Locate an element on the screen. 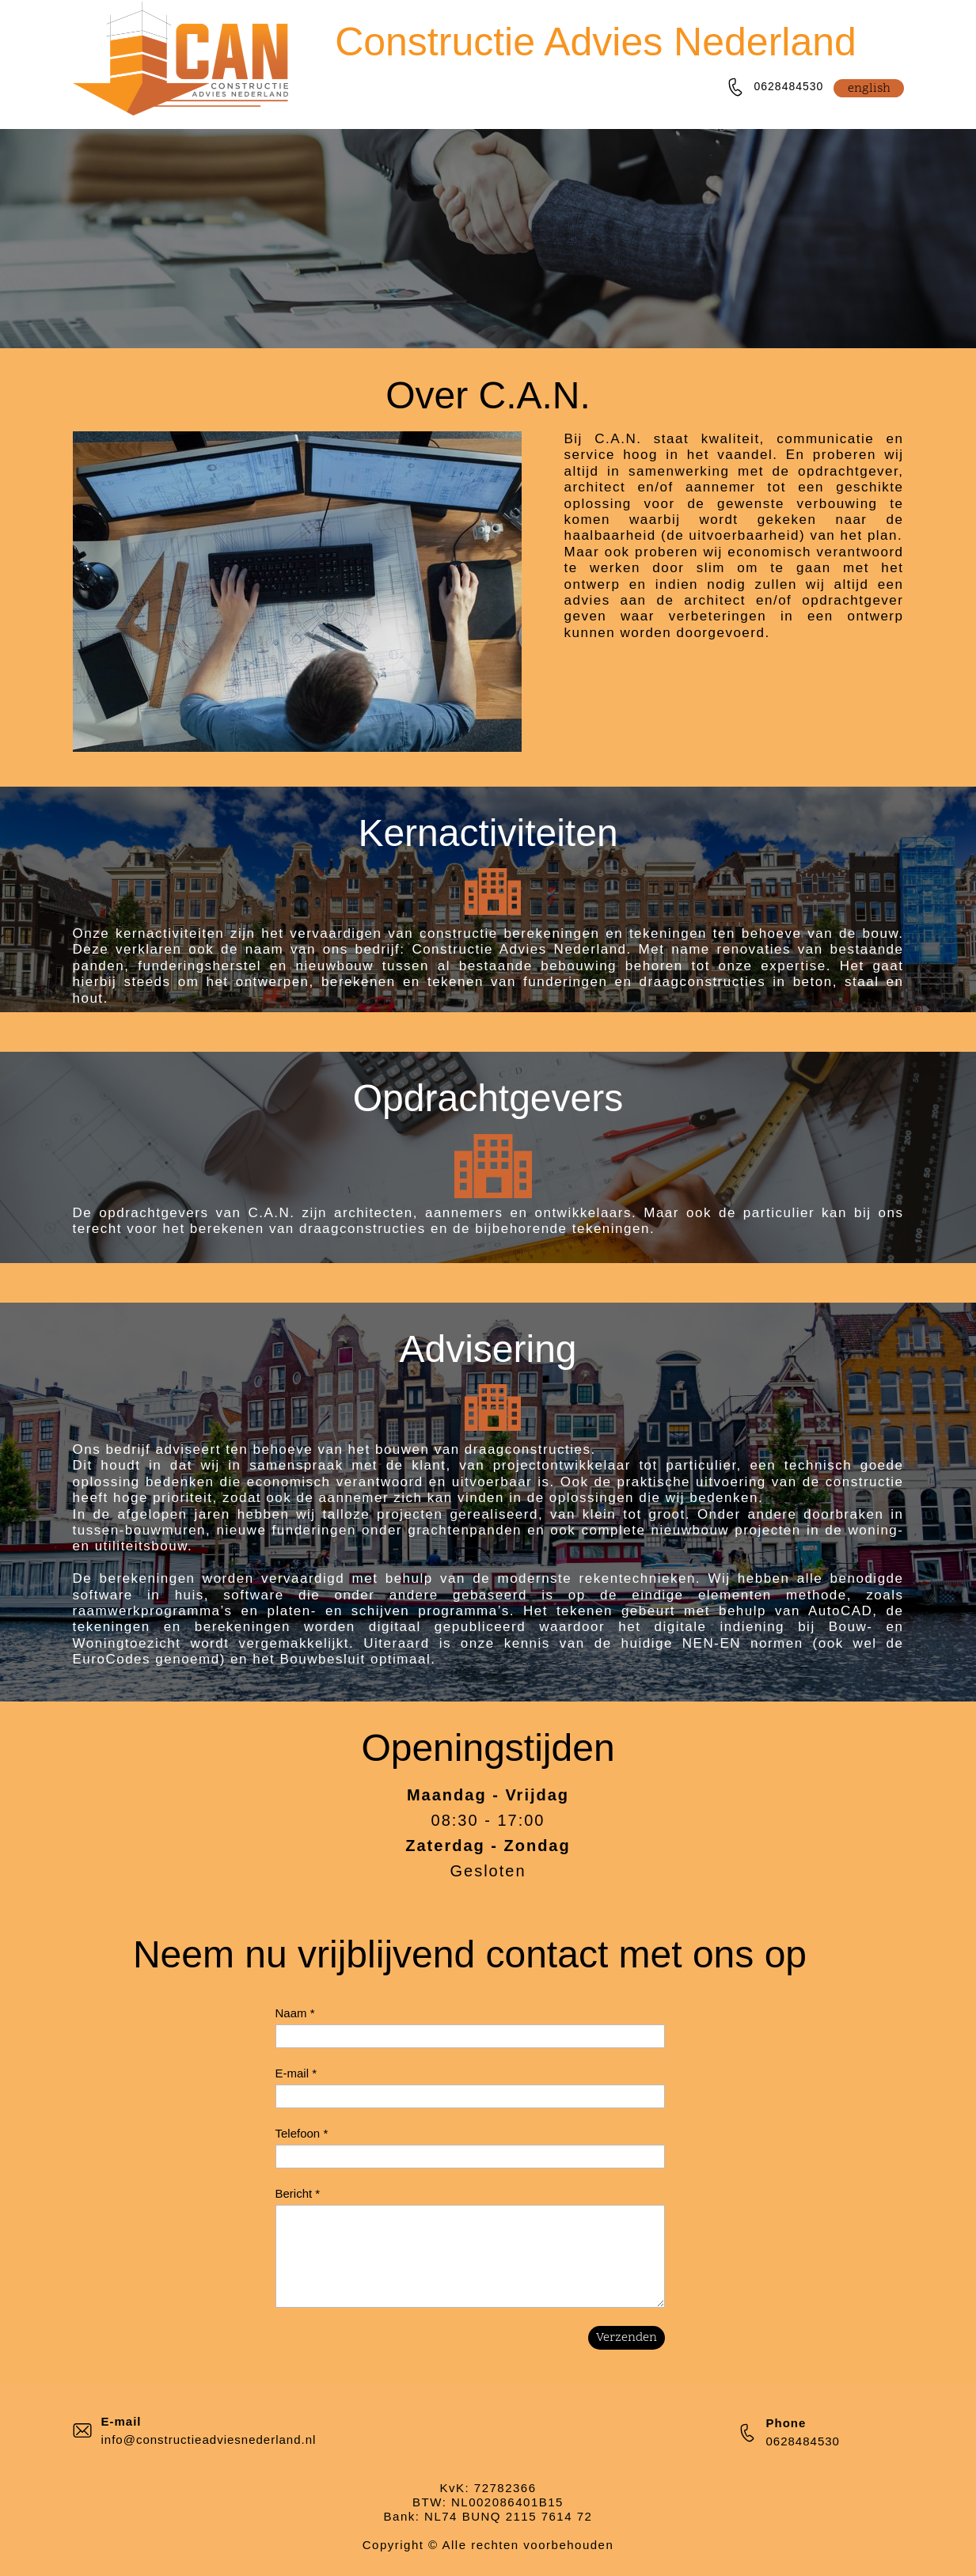  Naam * is located at coordinates (295, 2013).